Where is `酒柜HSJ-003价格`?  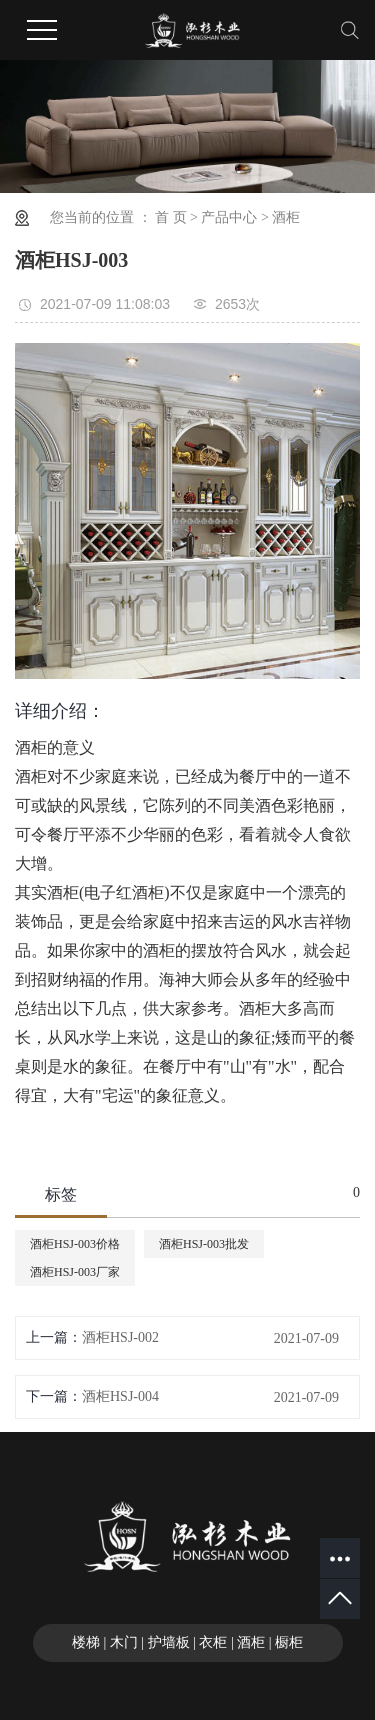 酒柜HSJ-003价格 is located at coordinates (75, 1244).